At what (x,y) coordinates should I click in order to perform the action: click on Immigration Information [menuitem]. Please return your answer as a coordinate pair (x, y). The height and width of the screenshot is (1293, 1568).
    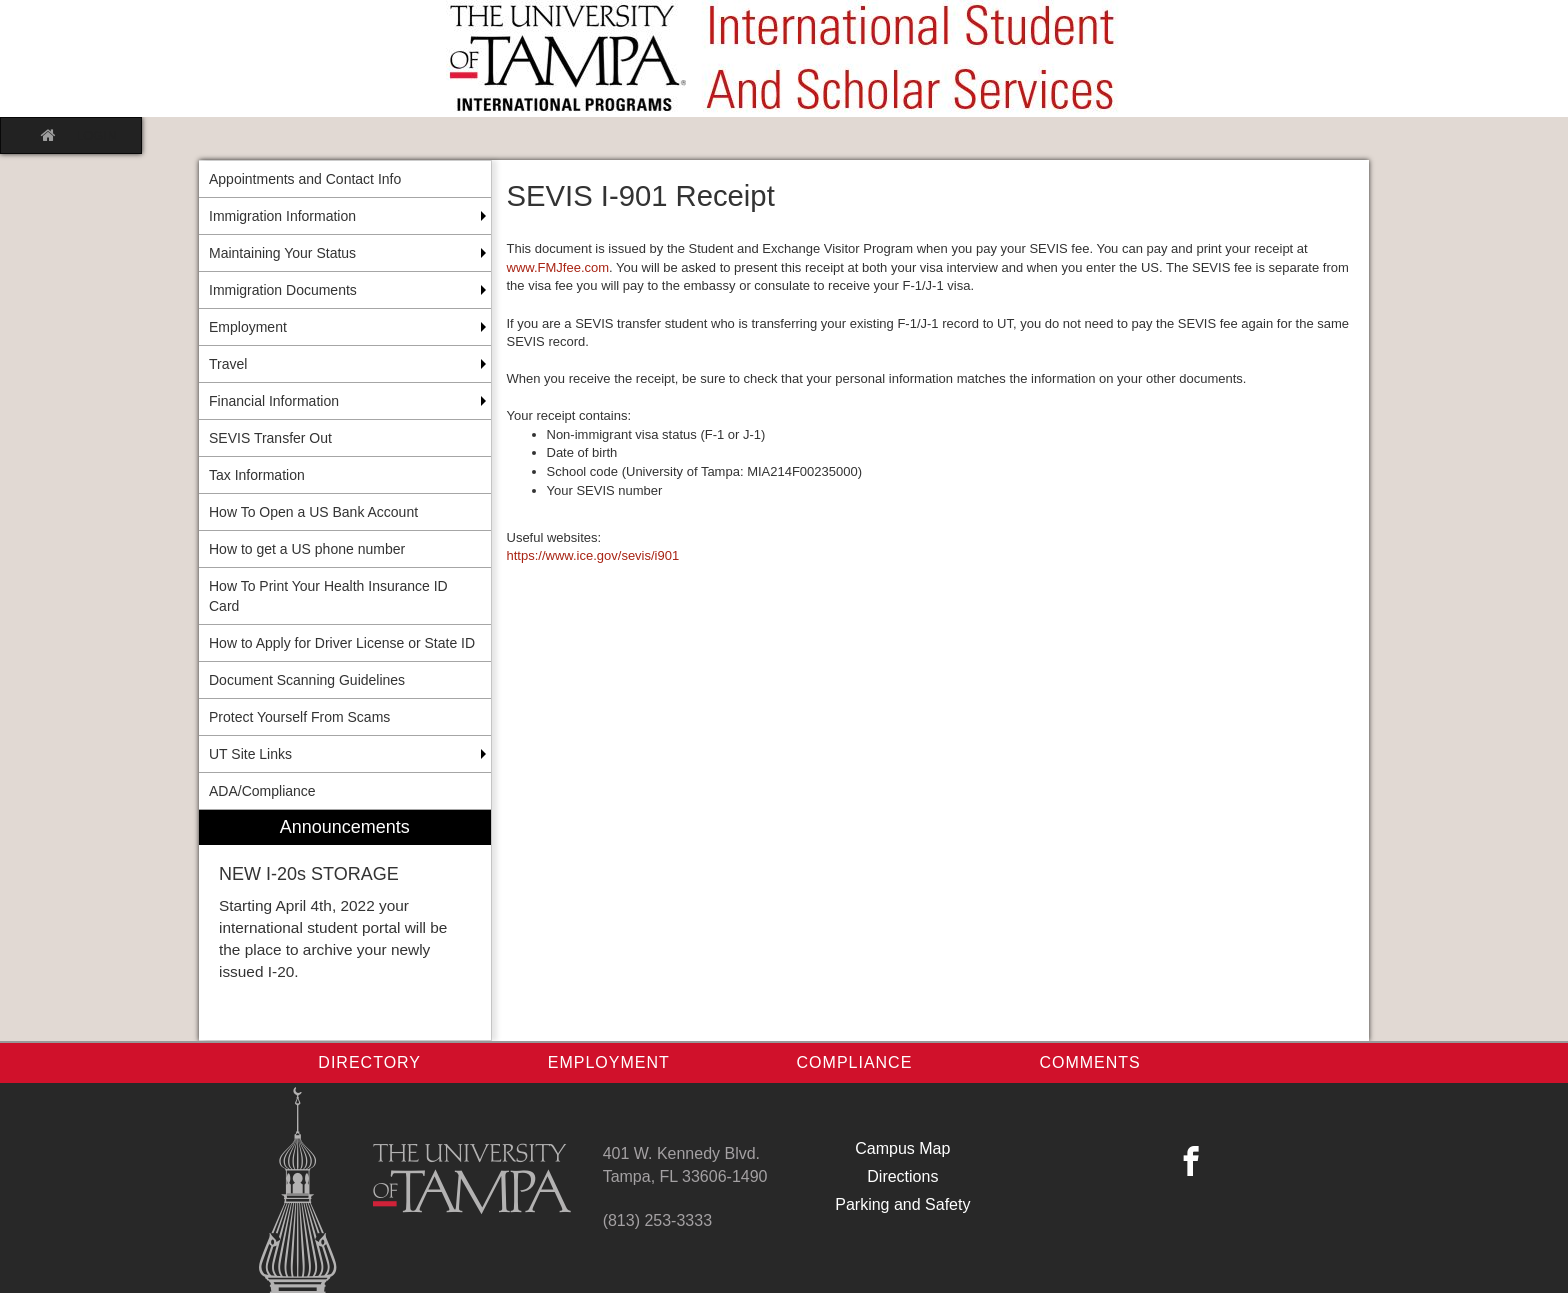
    Looking at the image, I should click on (282, 216).